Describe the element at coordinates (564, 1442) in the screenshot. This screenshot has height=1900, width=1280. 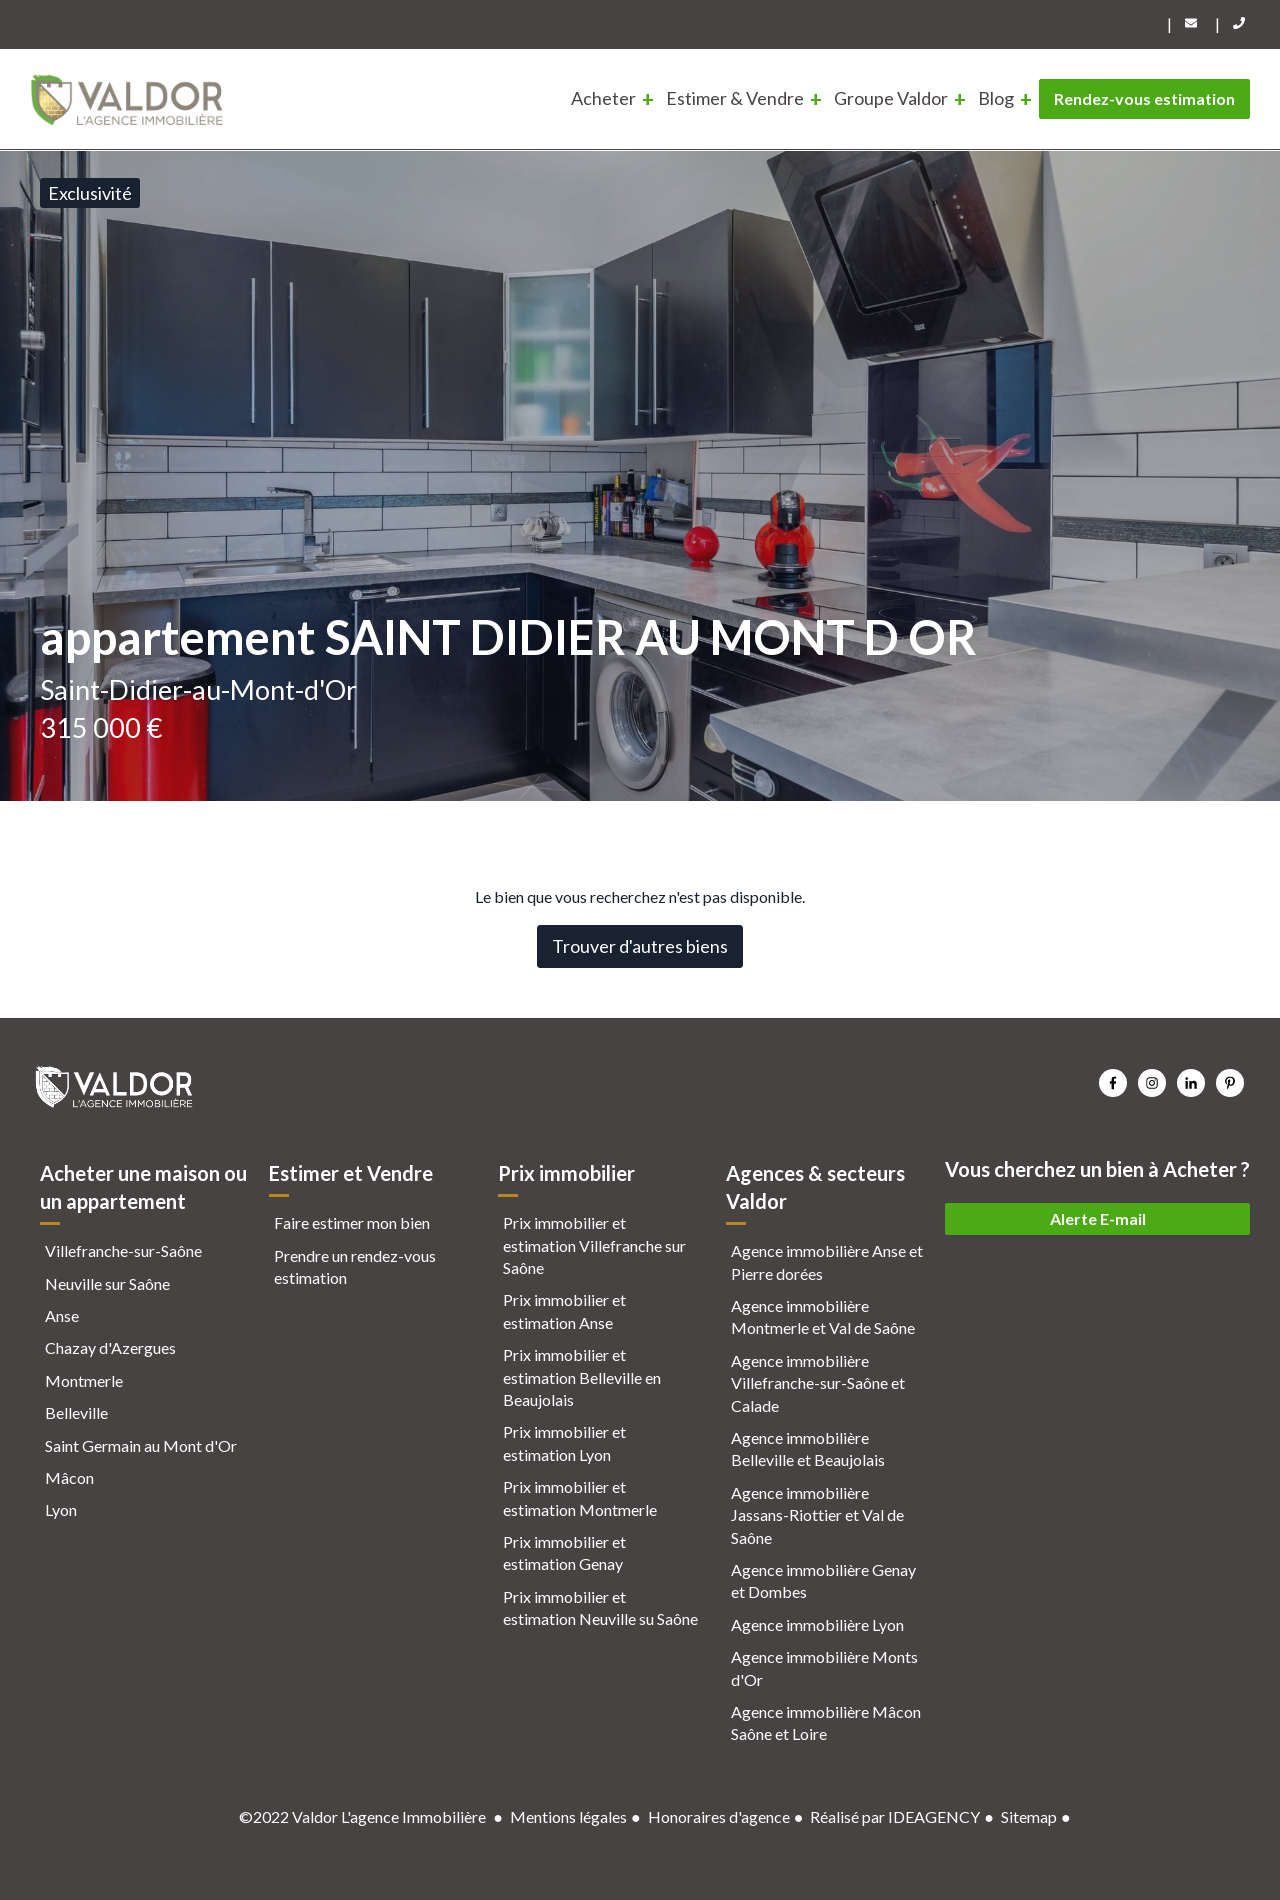
I see `Prix immobilier et estimation Lyon` at that location.